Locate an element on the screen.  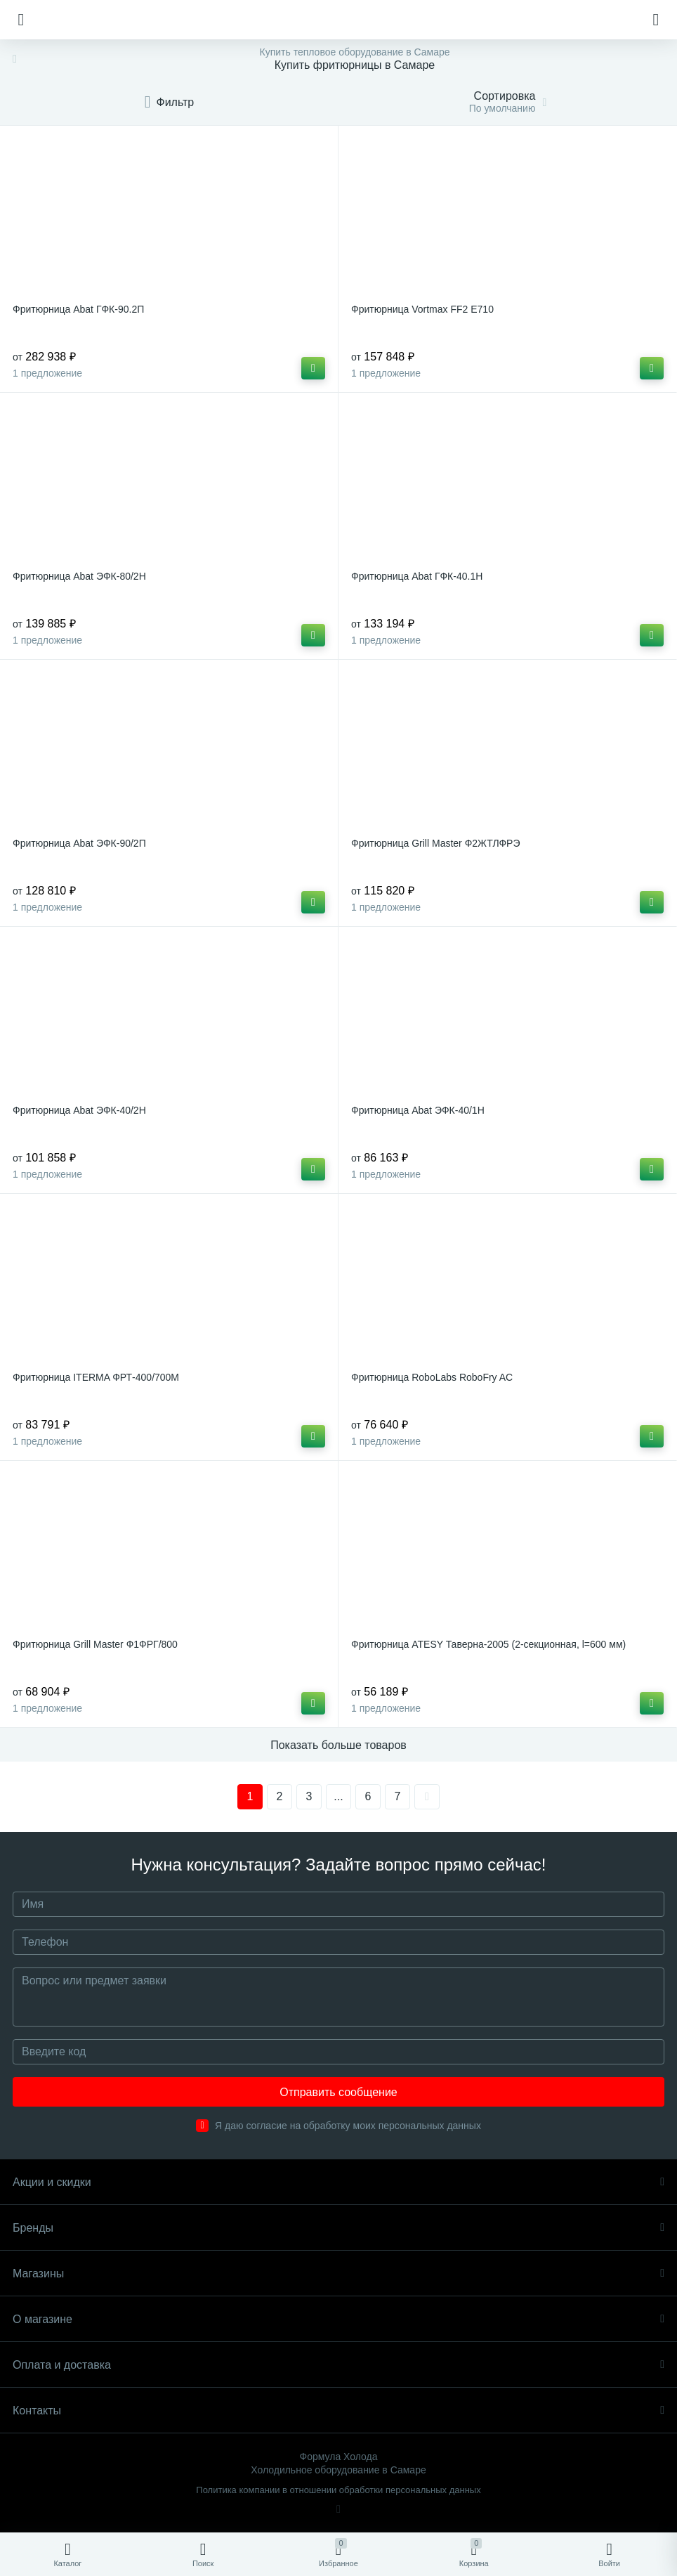
Бренды is located at coordinates (338, 2228).